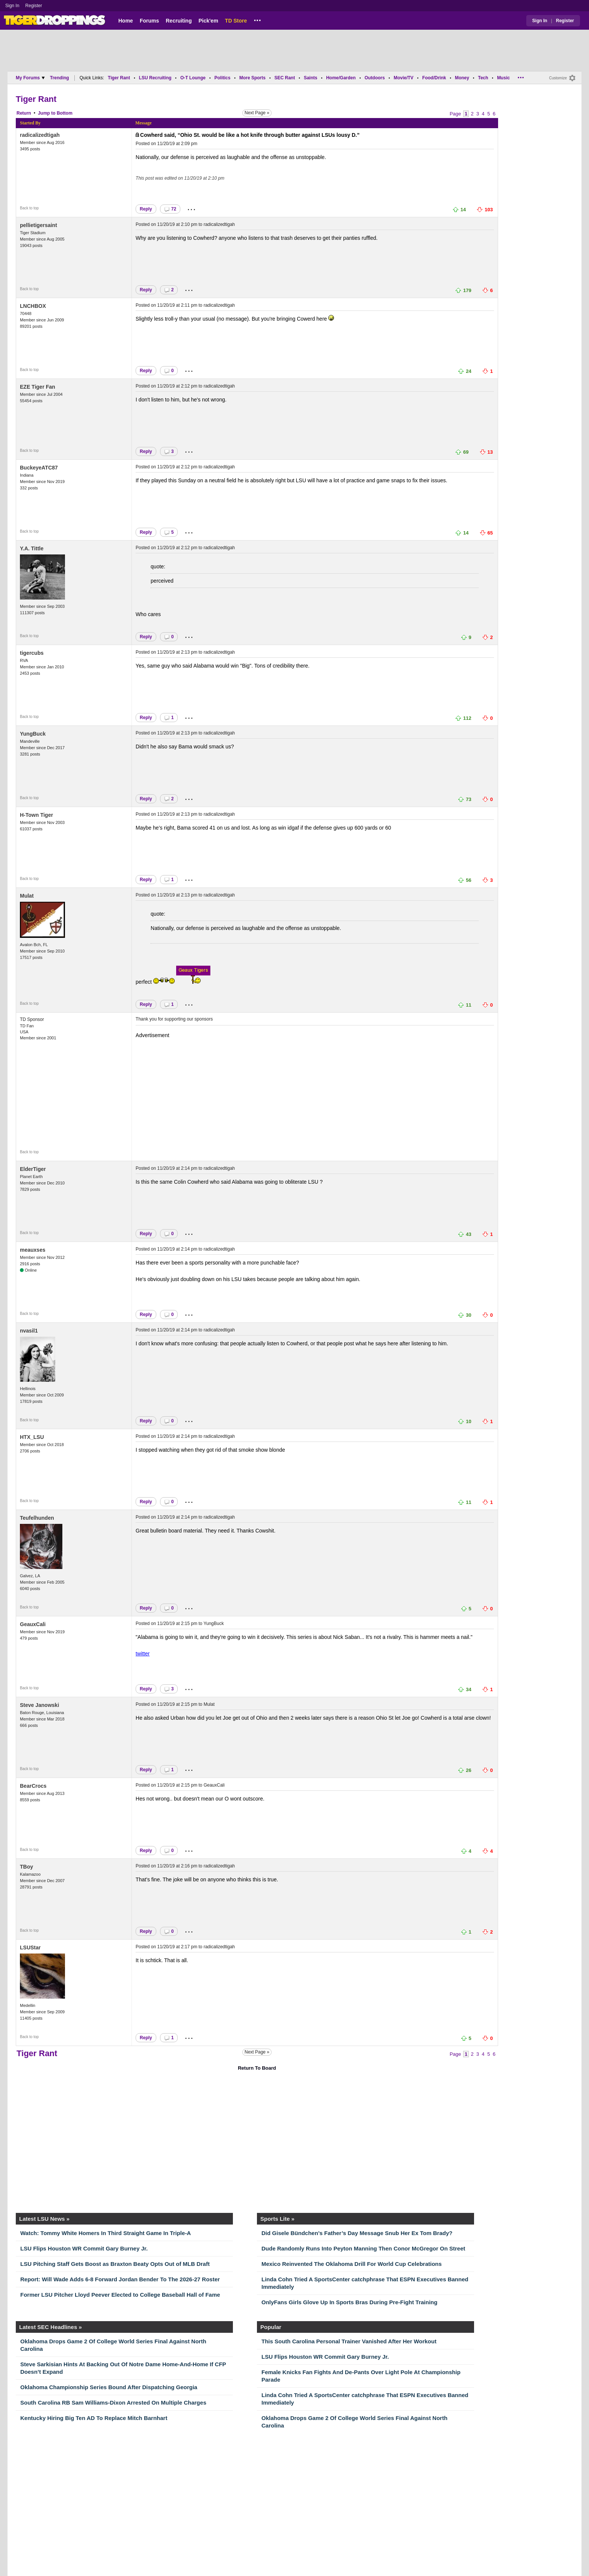 This screenshot has width=589, height=2576. I want to click on 72, so click(170, 209).